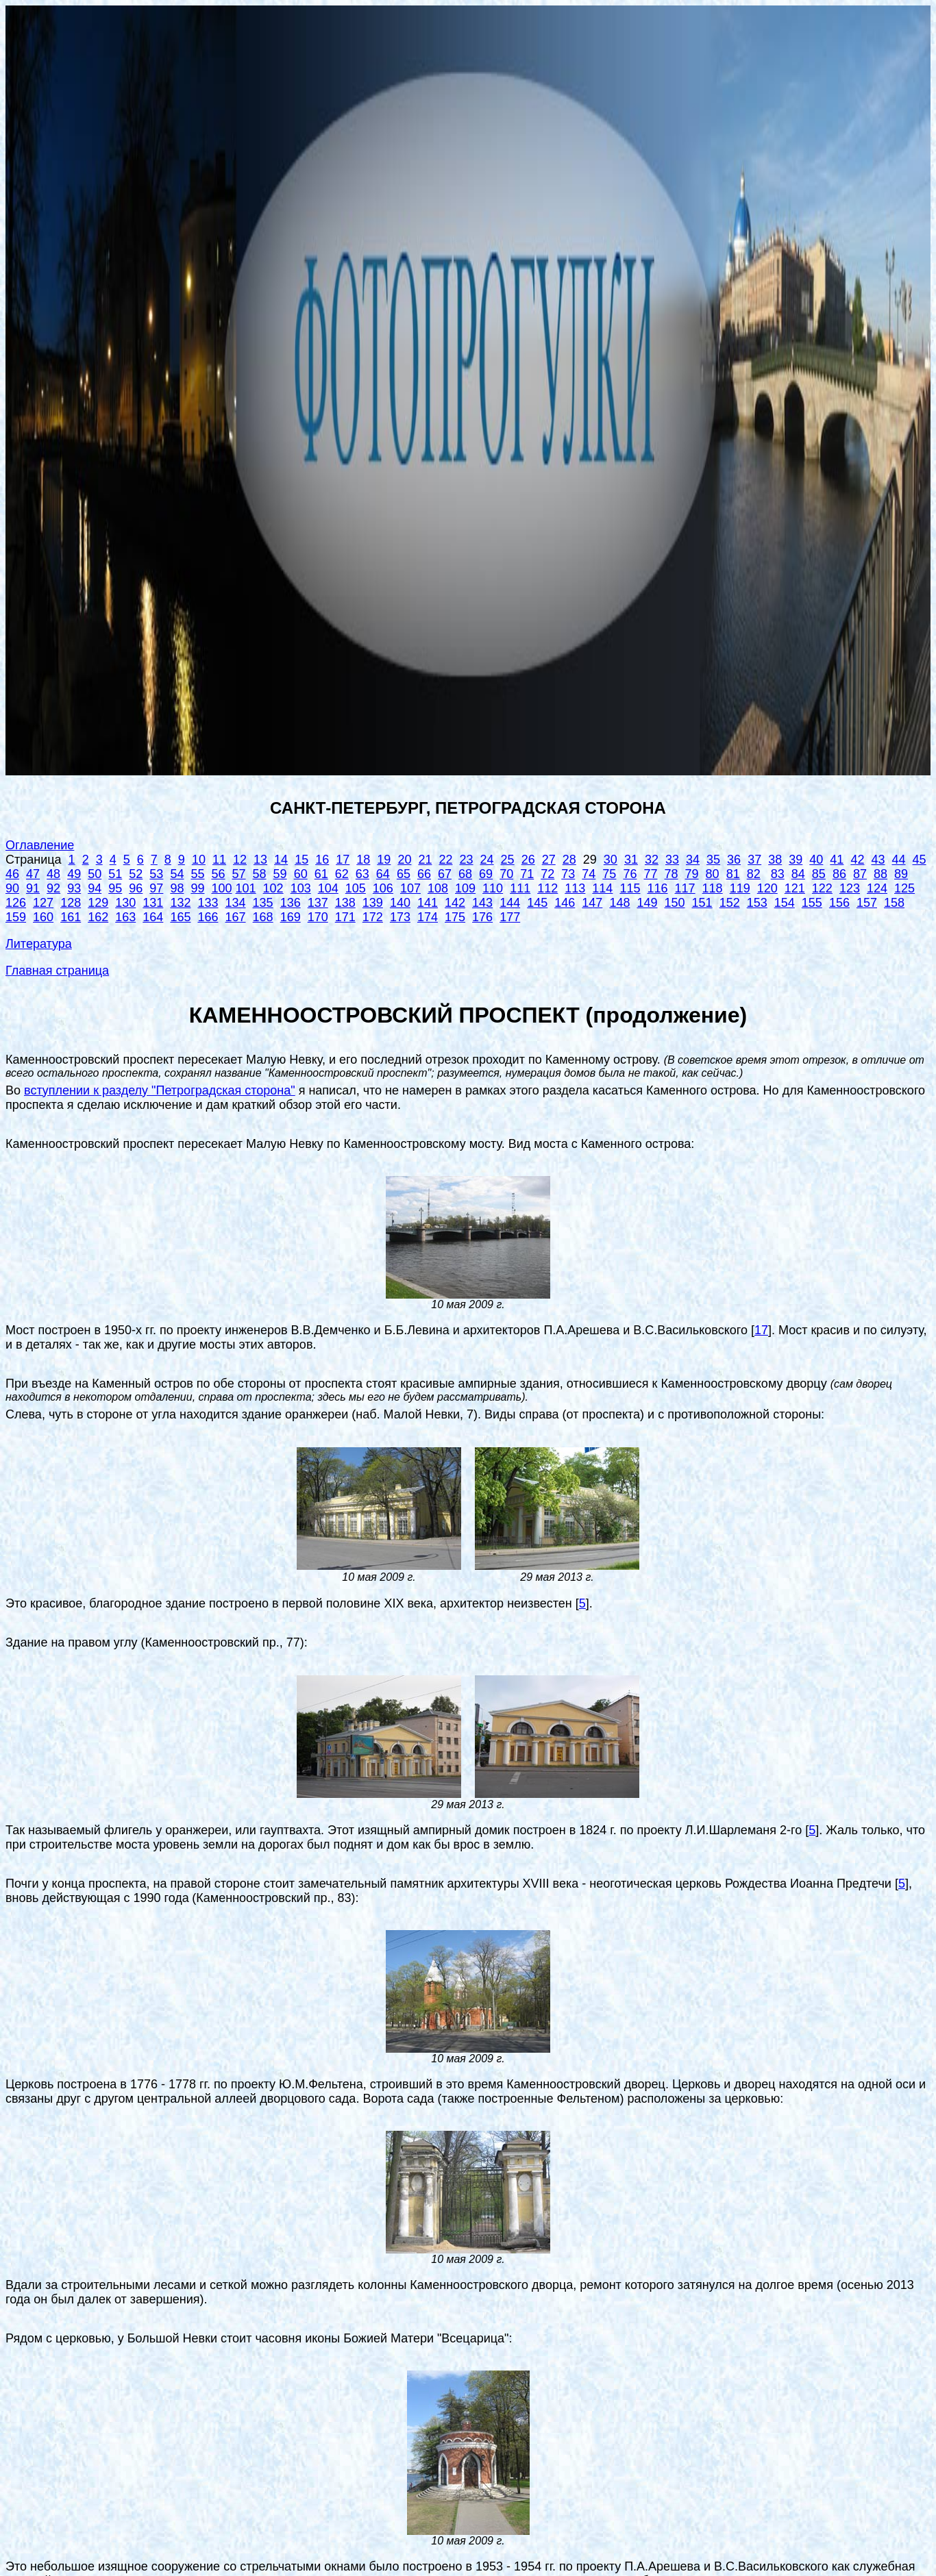  What do you see at coordinates (712, 888) in the screenshot?
I see `118` at bounding box center [712, 888].